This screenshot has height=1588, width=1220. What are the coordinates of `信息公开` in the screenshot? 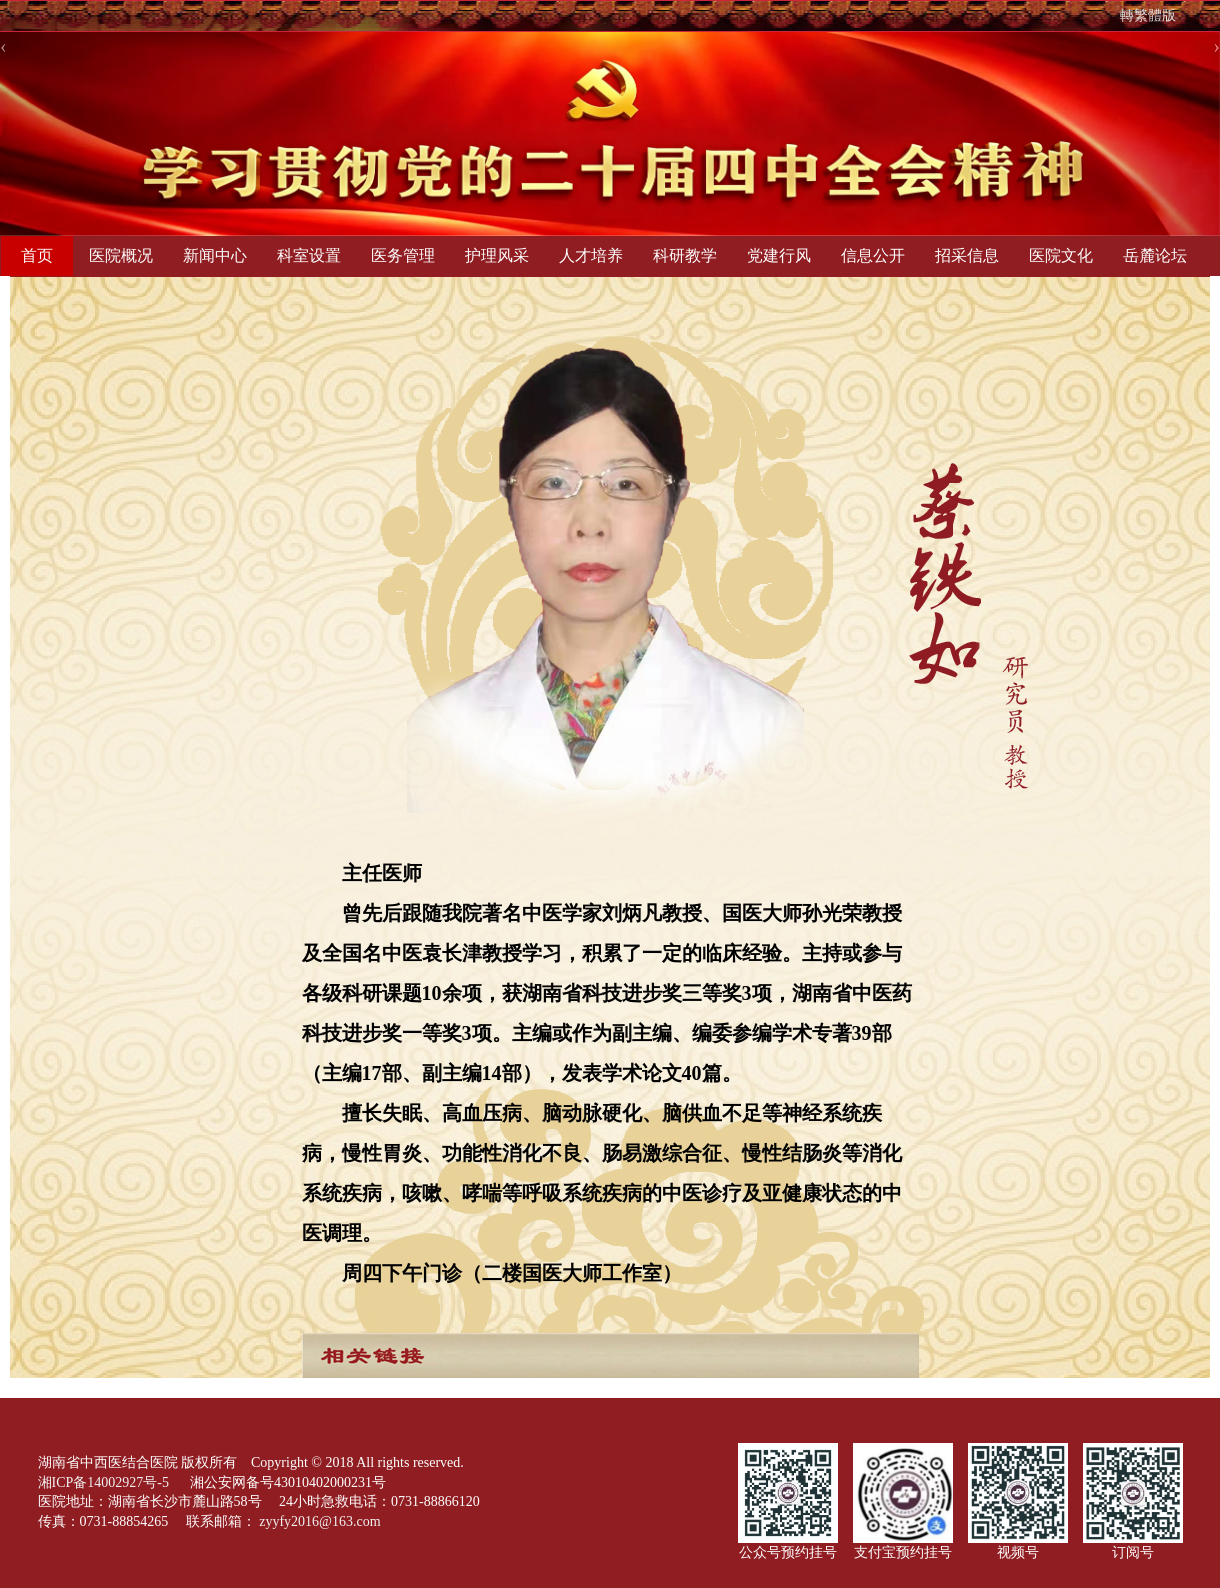 It's located at (873, 255).